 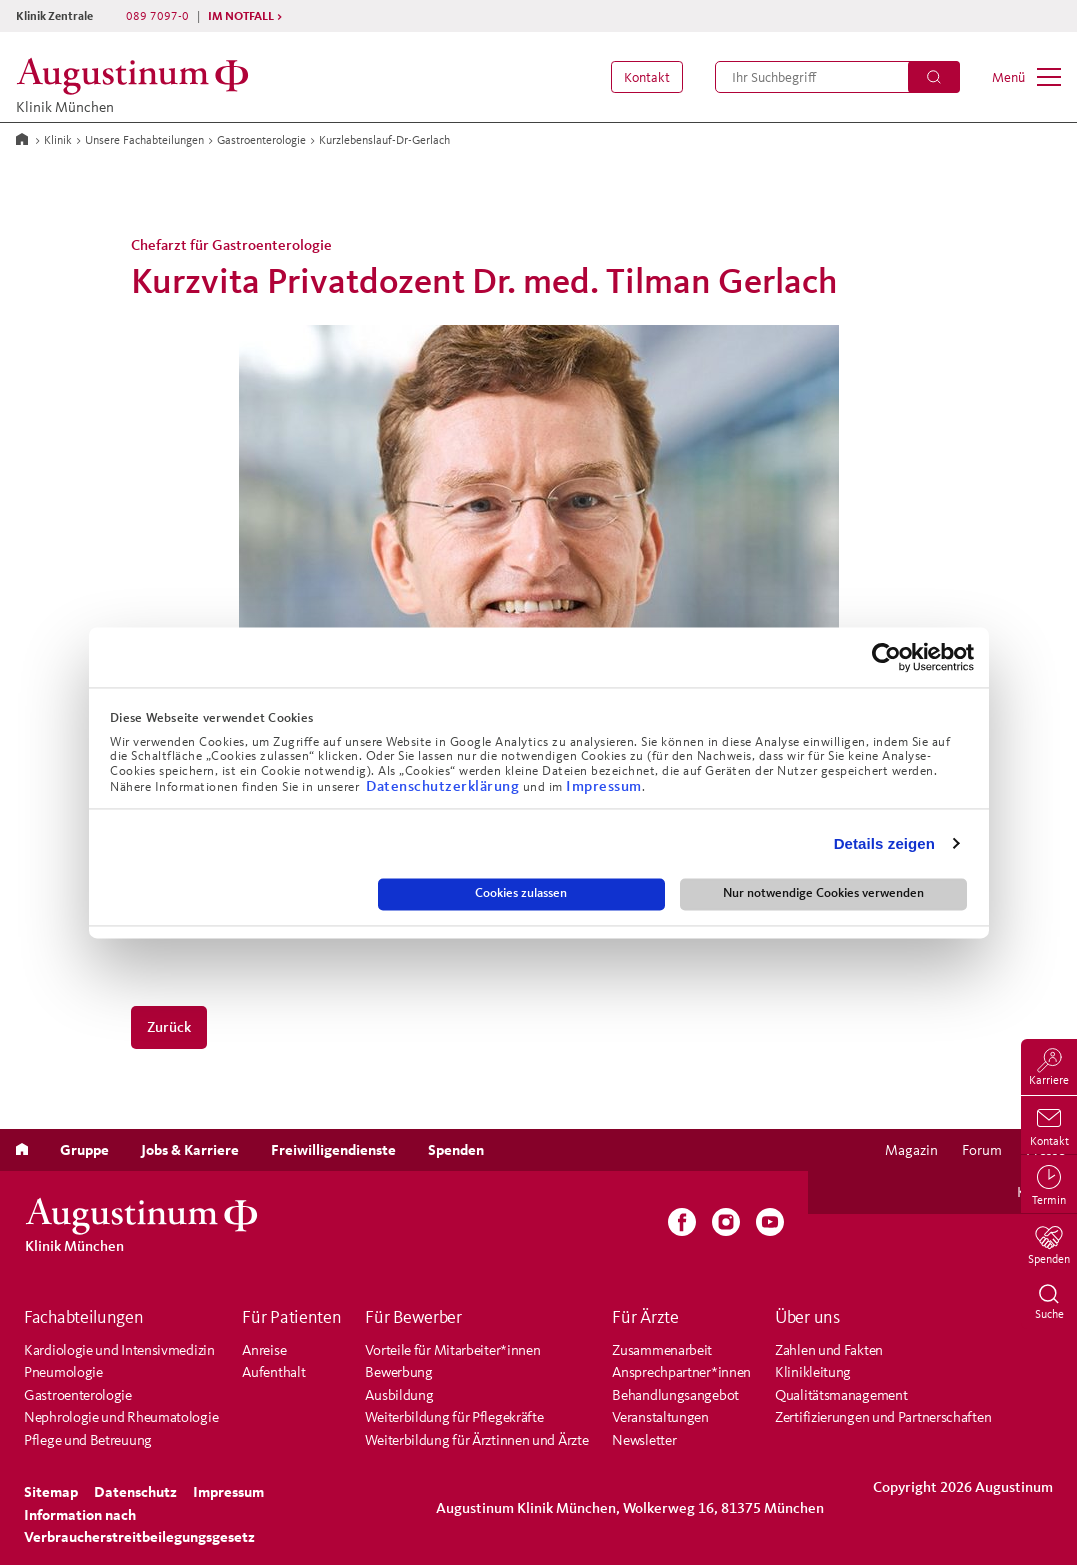 I want to click on Anreise [menuitem], so click(x=264, y=1349).